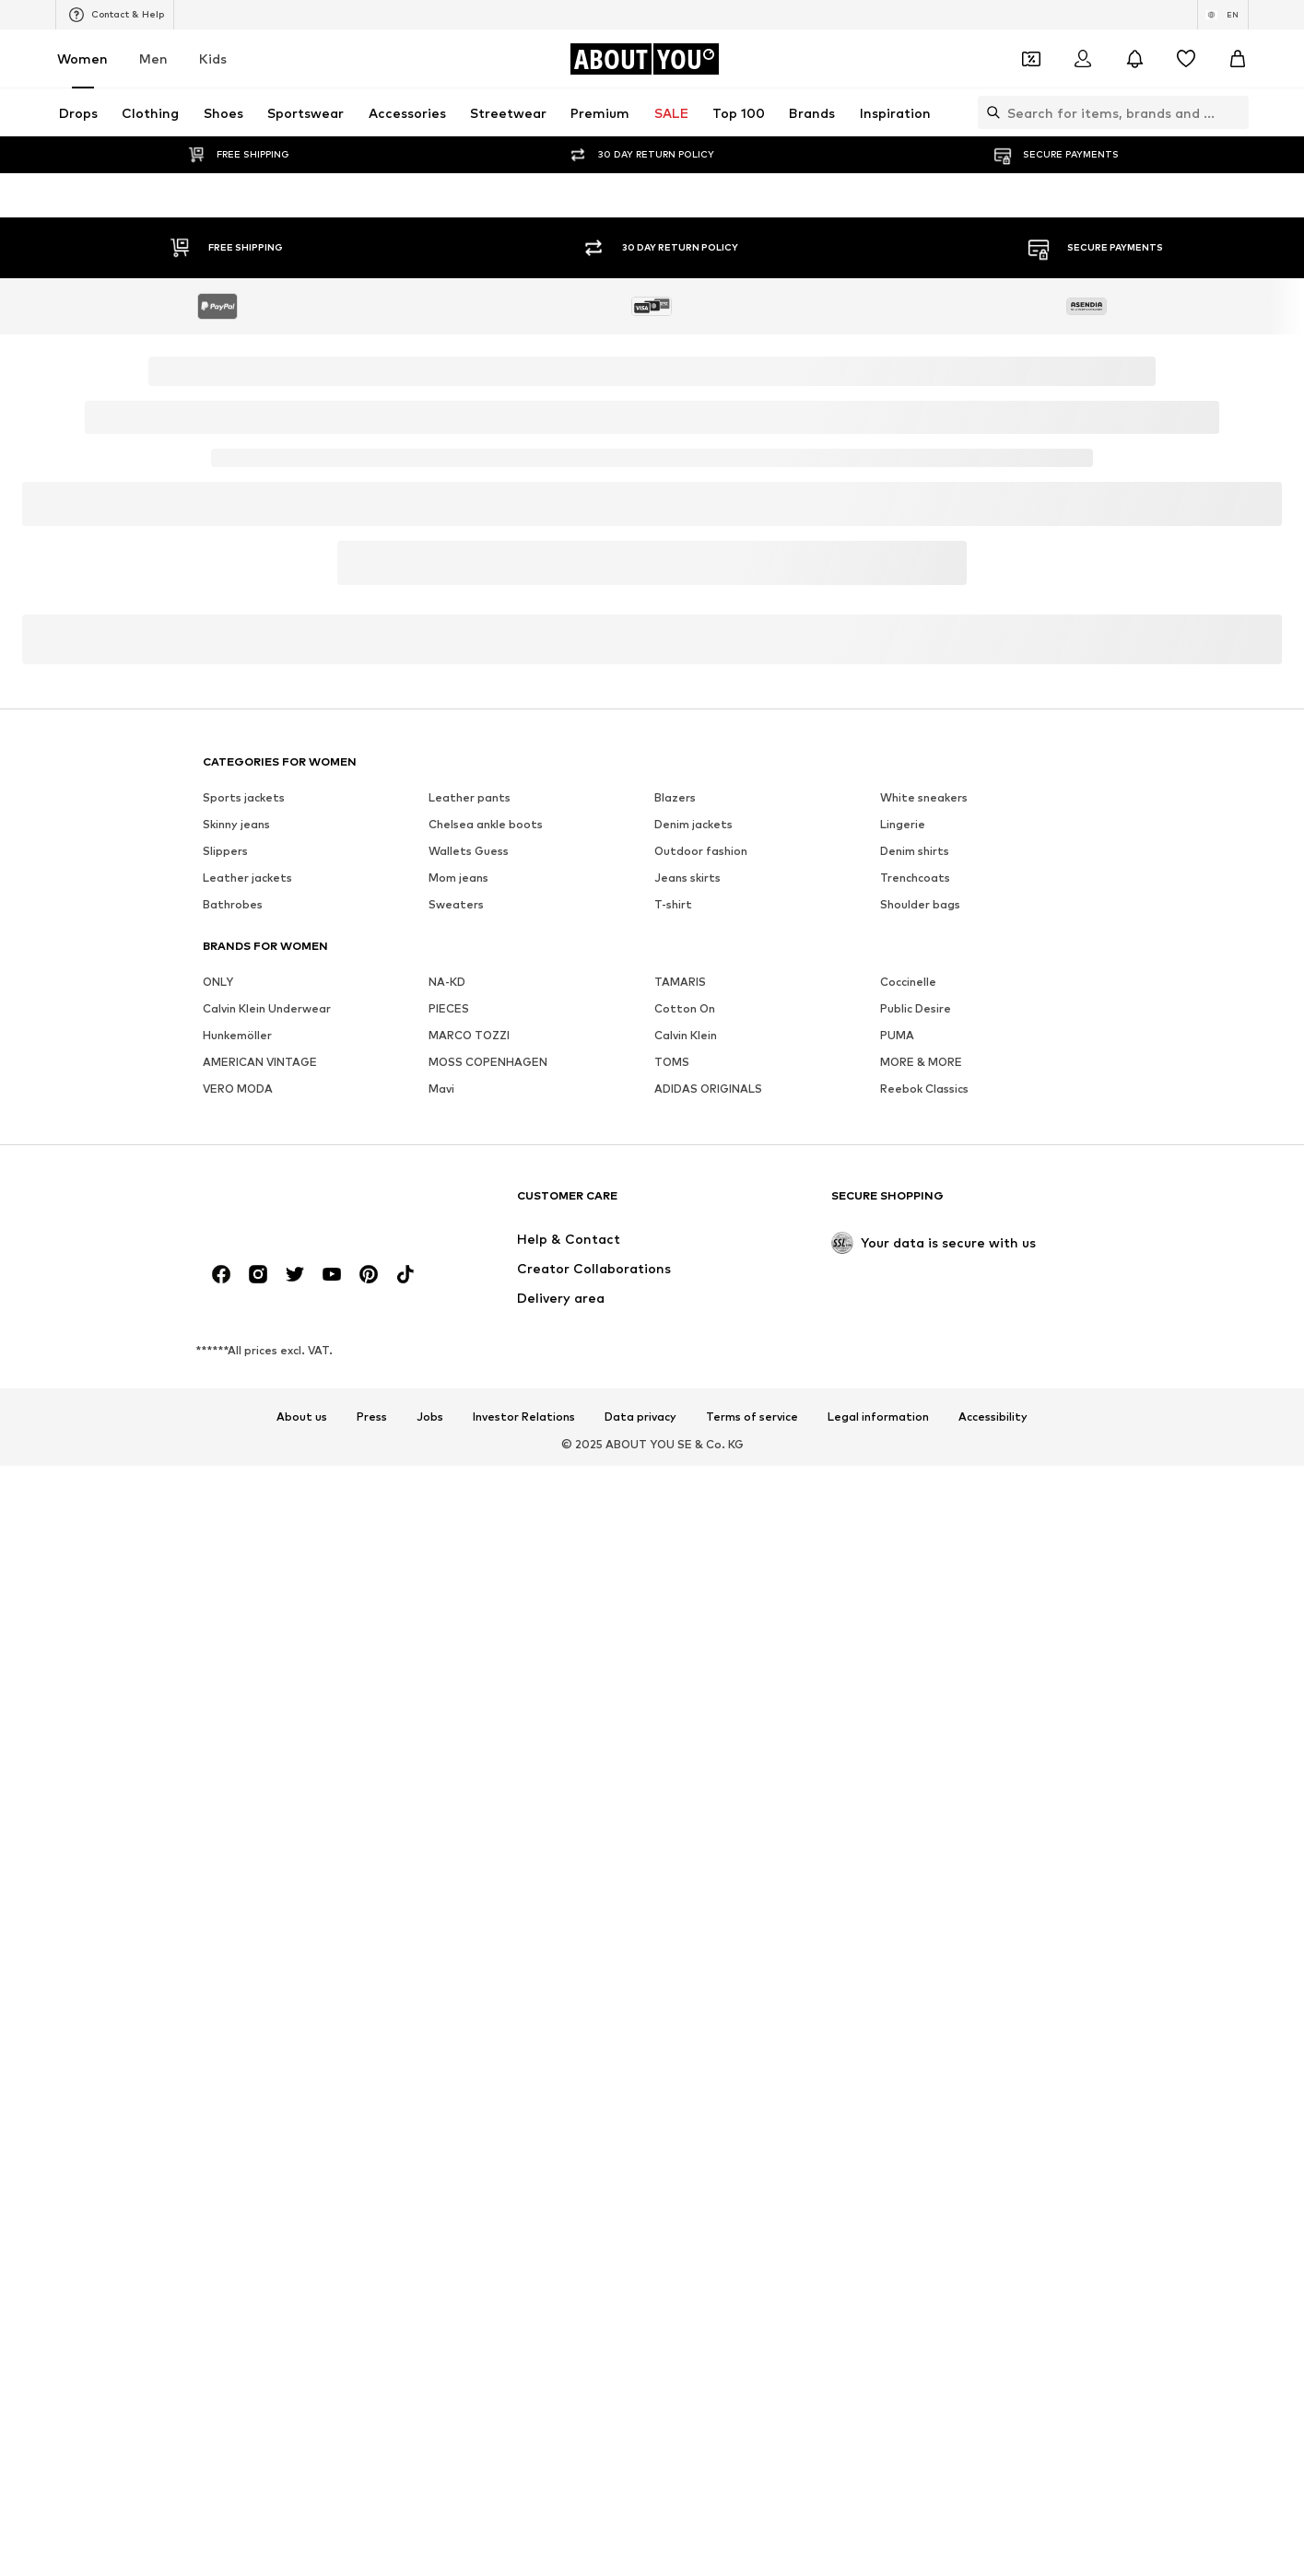 The height and width of the screenshot is (2576, 1304). What do you see at coordinates (921, 1629) in the screenshot?
I see `MORE & MORE` at bounding box center [921, 1629].